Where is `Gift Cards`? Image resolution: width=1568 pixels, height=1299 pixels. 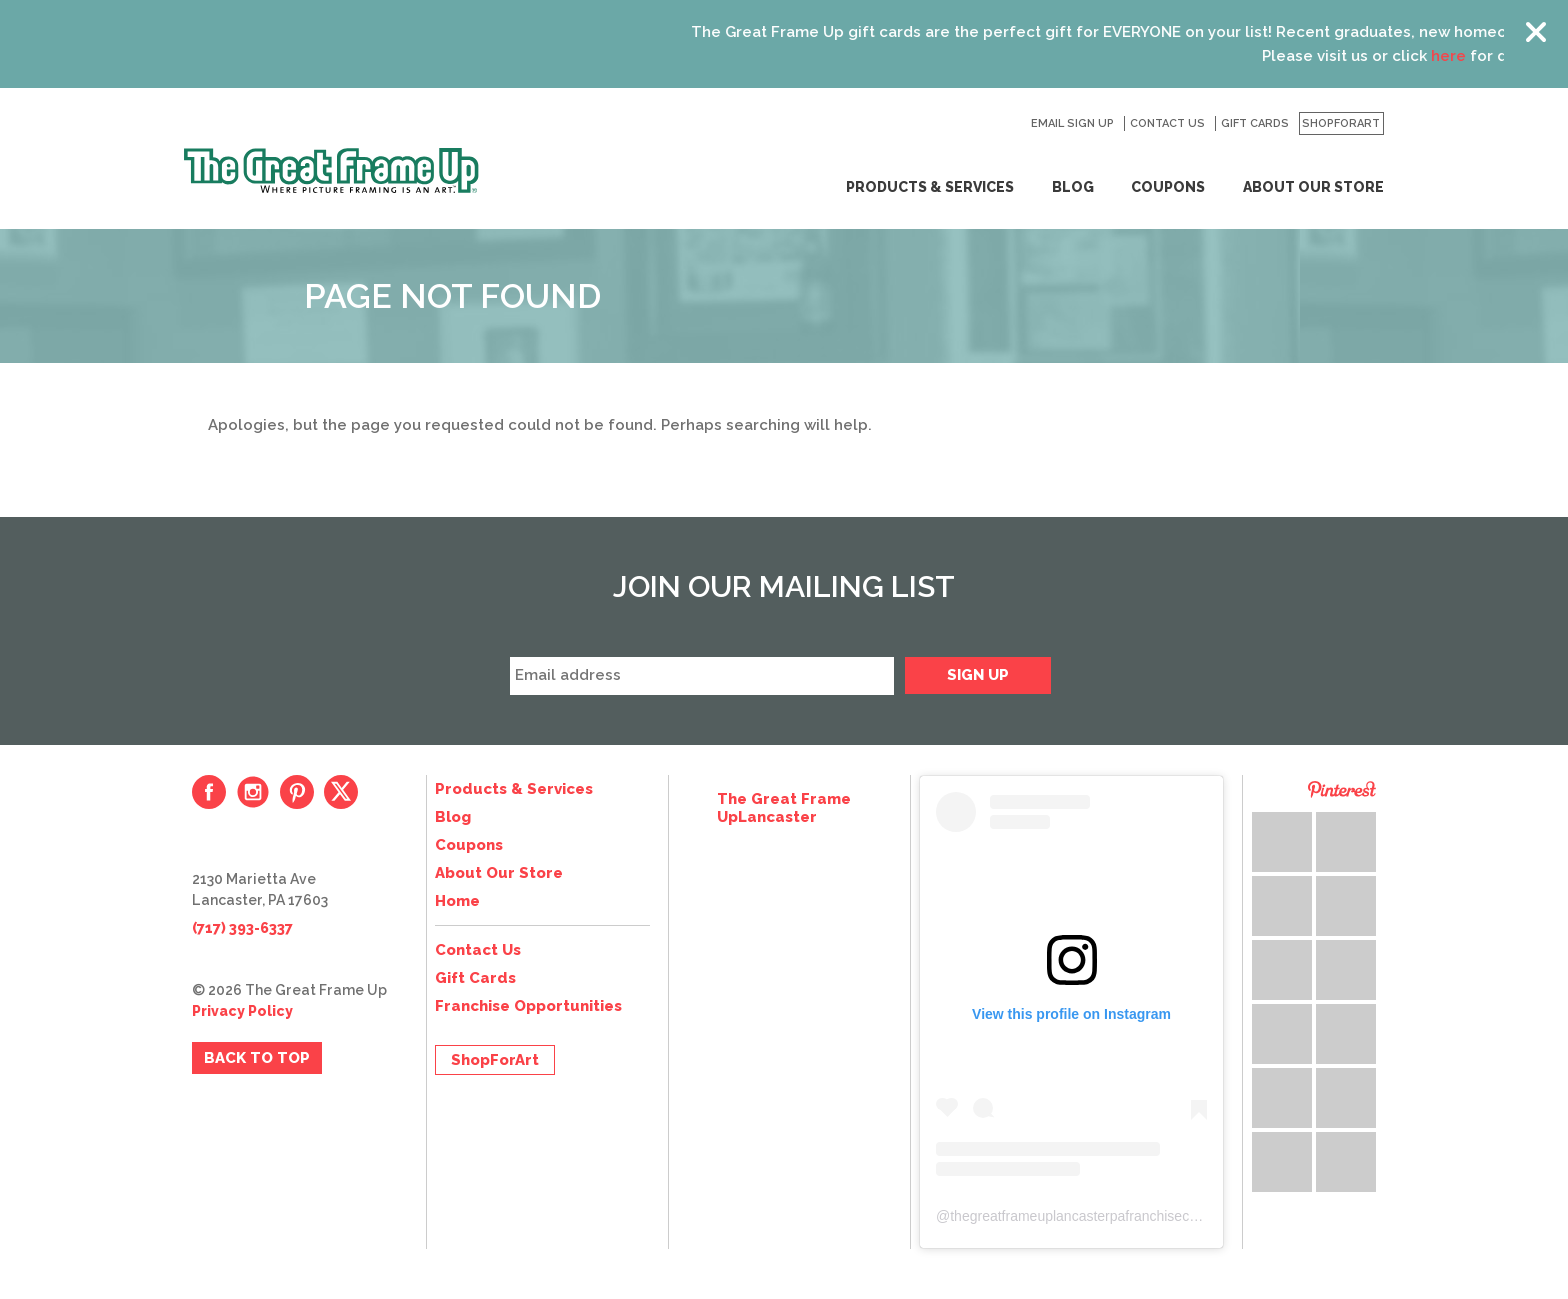
Gift Cards is located at coordinates (1255, 123).